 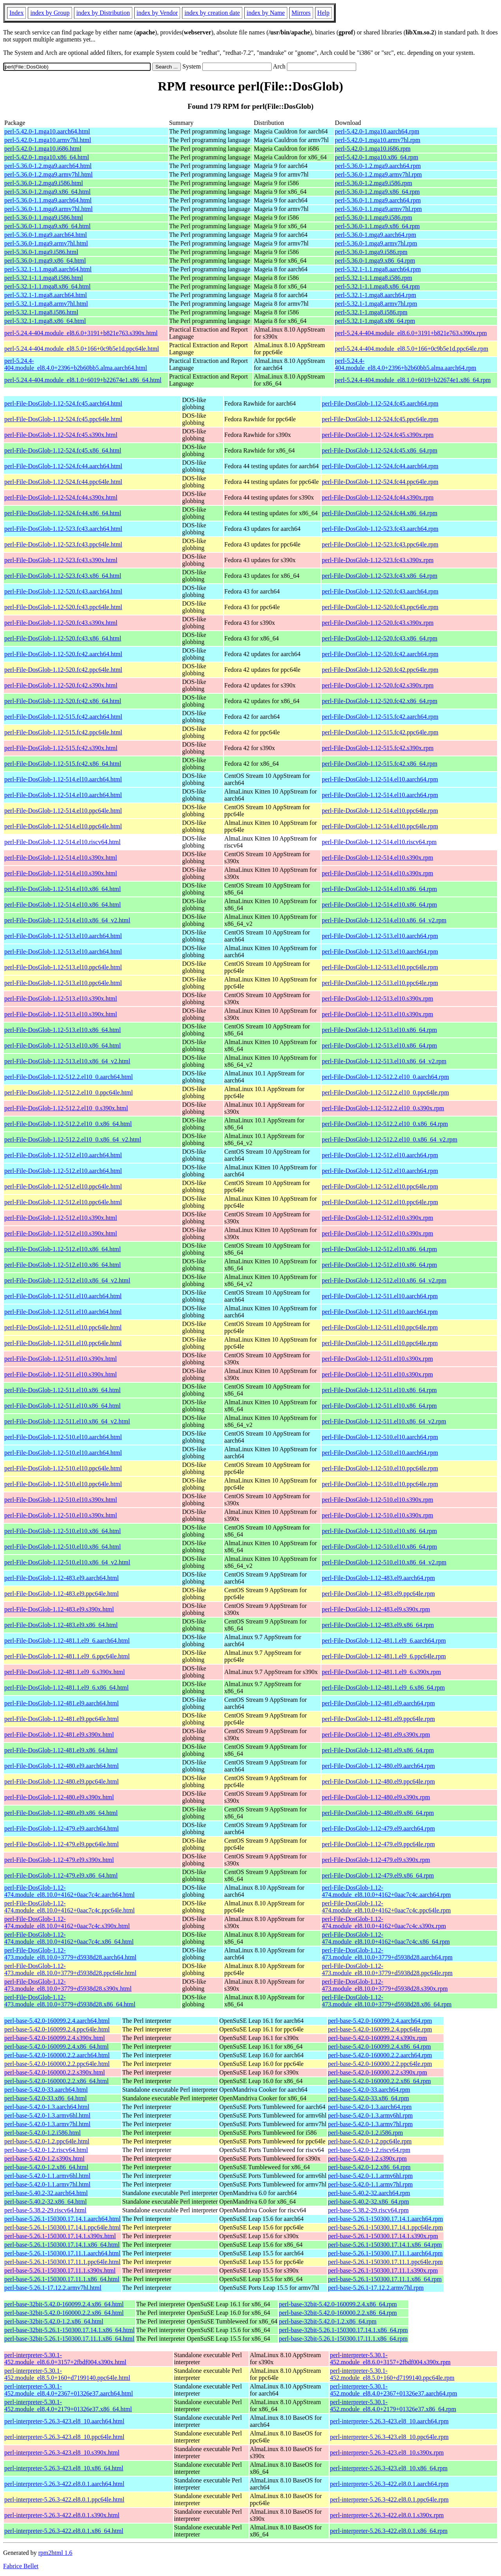 I want to click on perl-File-DosGlob-1.12-479.el9.aarch64.html, so click(x=61, y=1828).